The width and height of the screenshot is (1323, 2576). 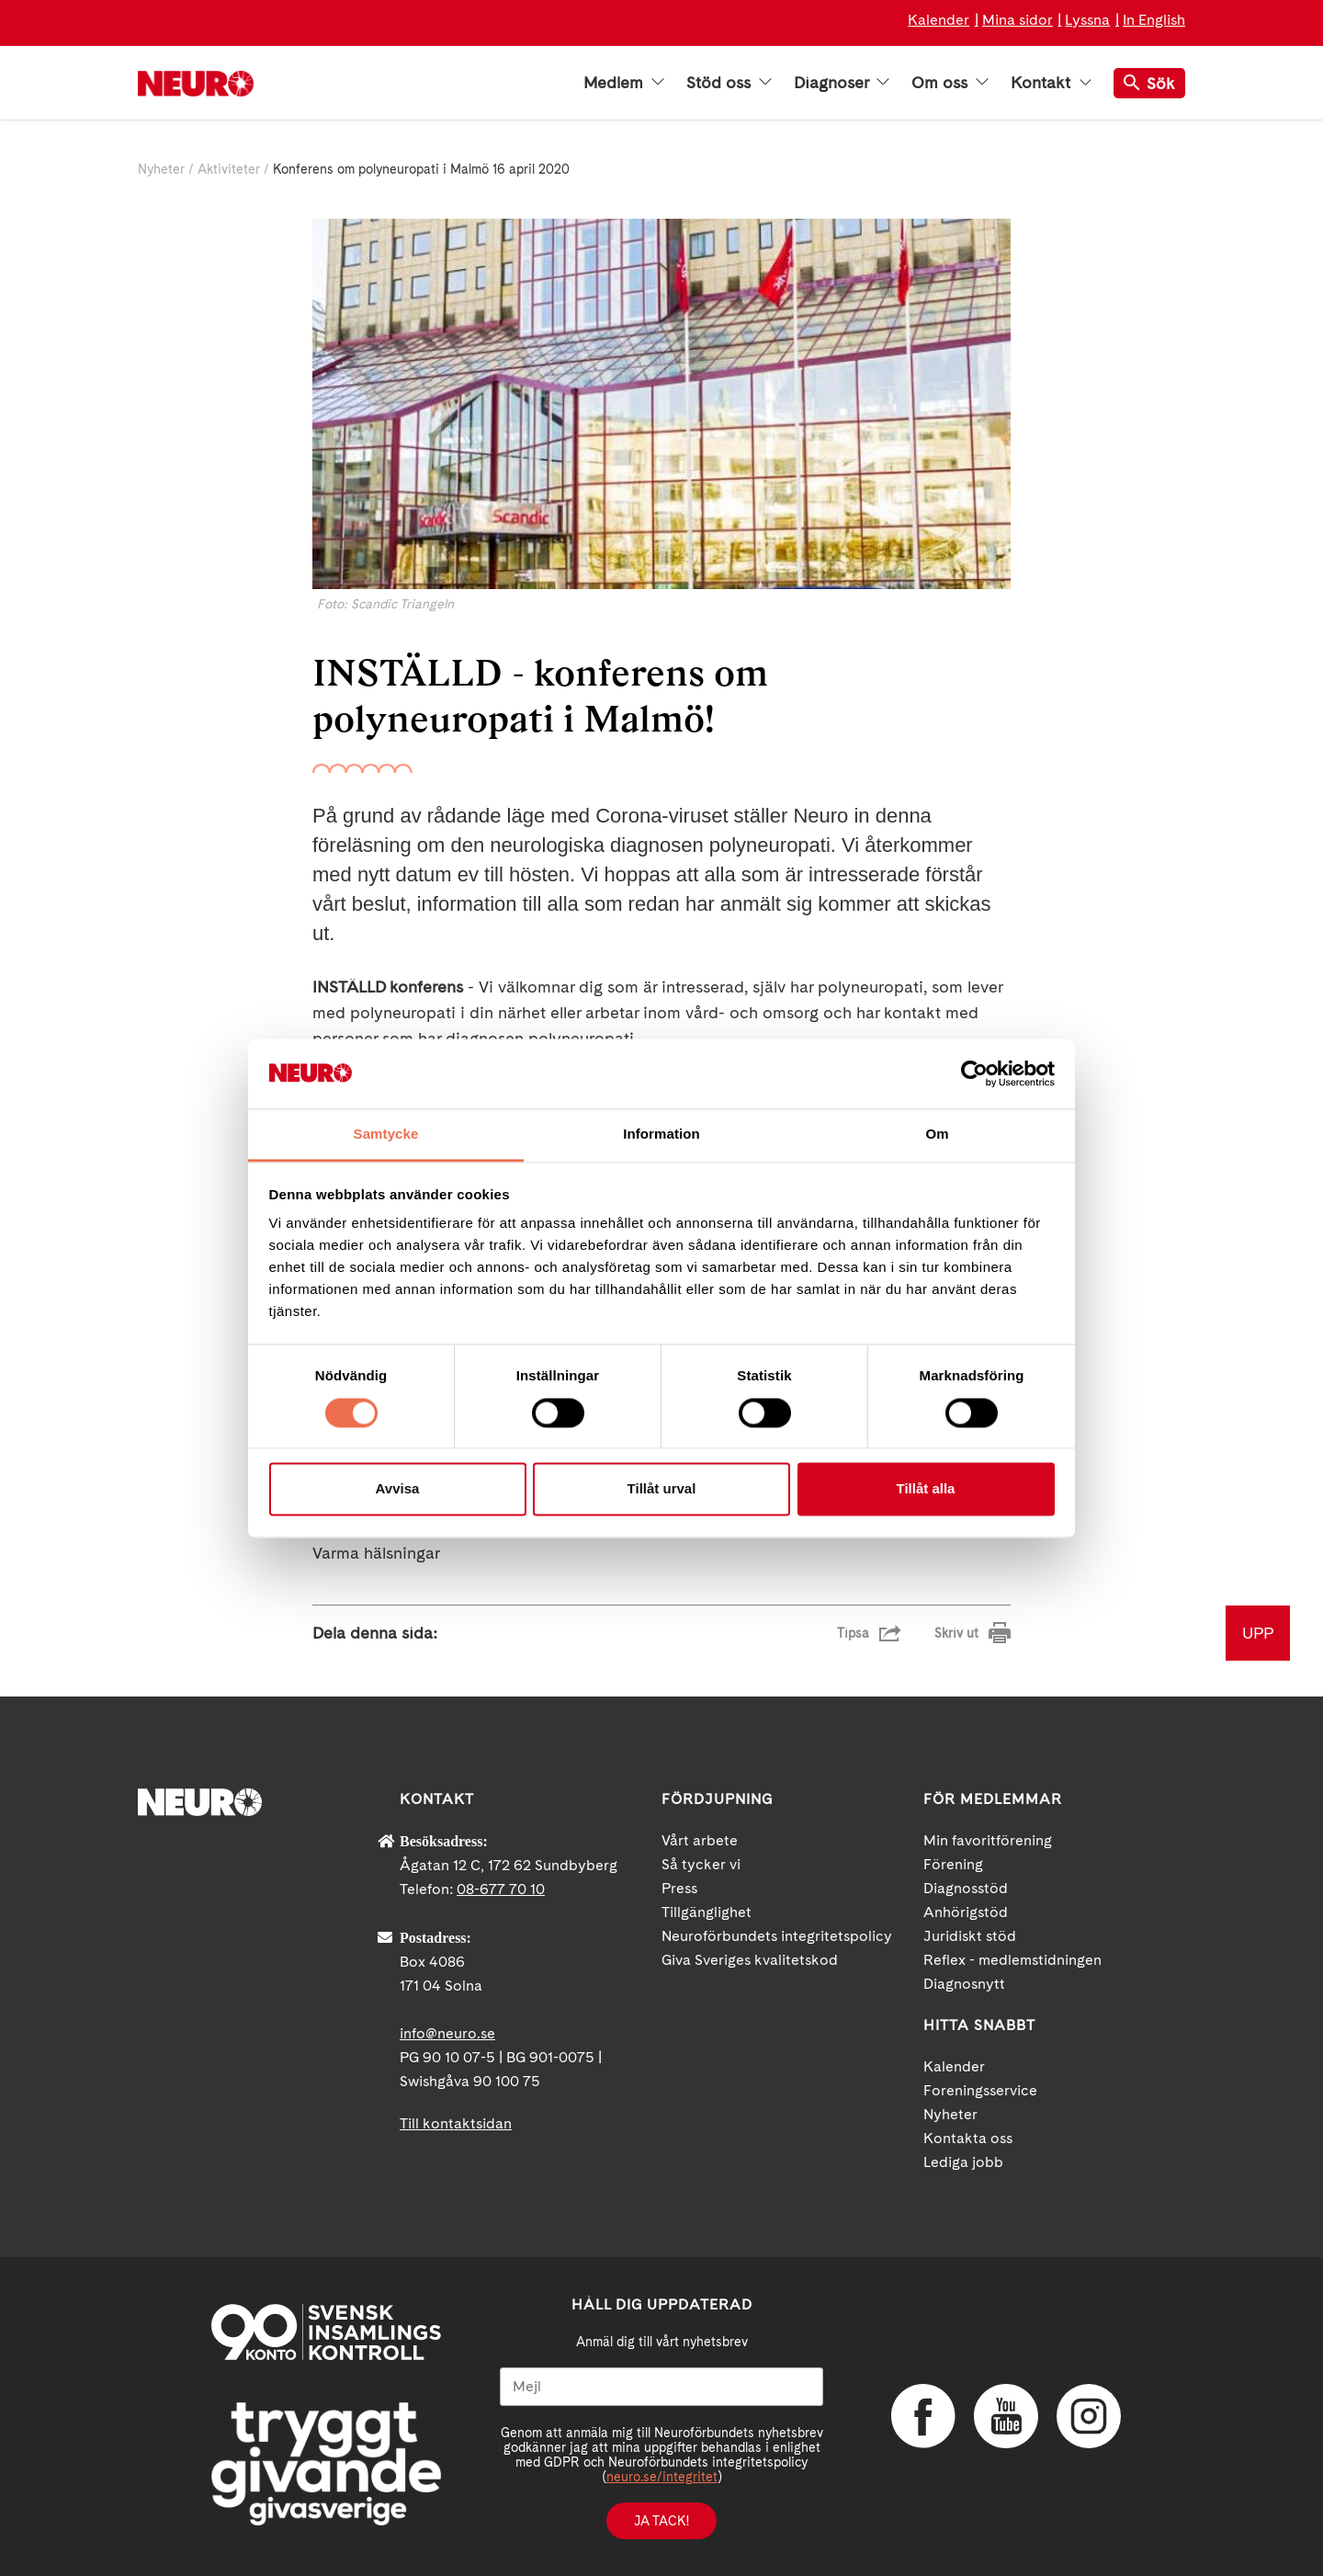 I want to click on Diagnosstöd, so click(x=965, y=1888).